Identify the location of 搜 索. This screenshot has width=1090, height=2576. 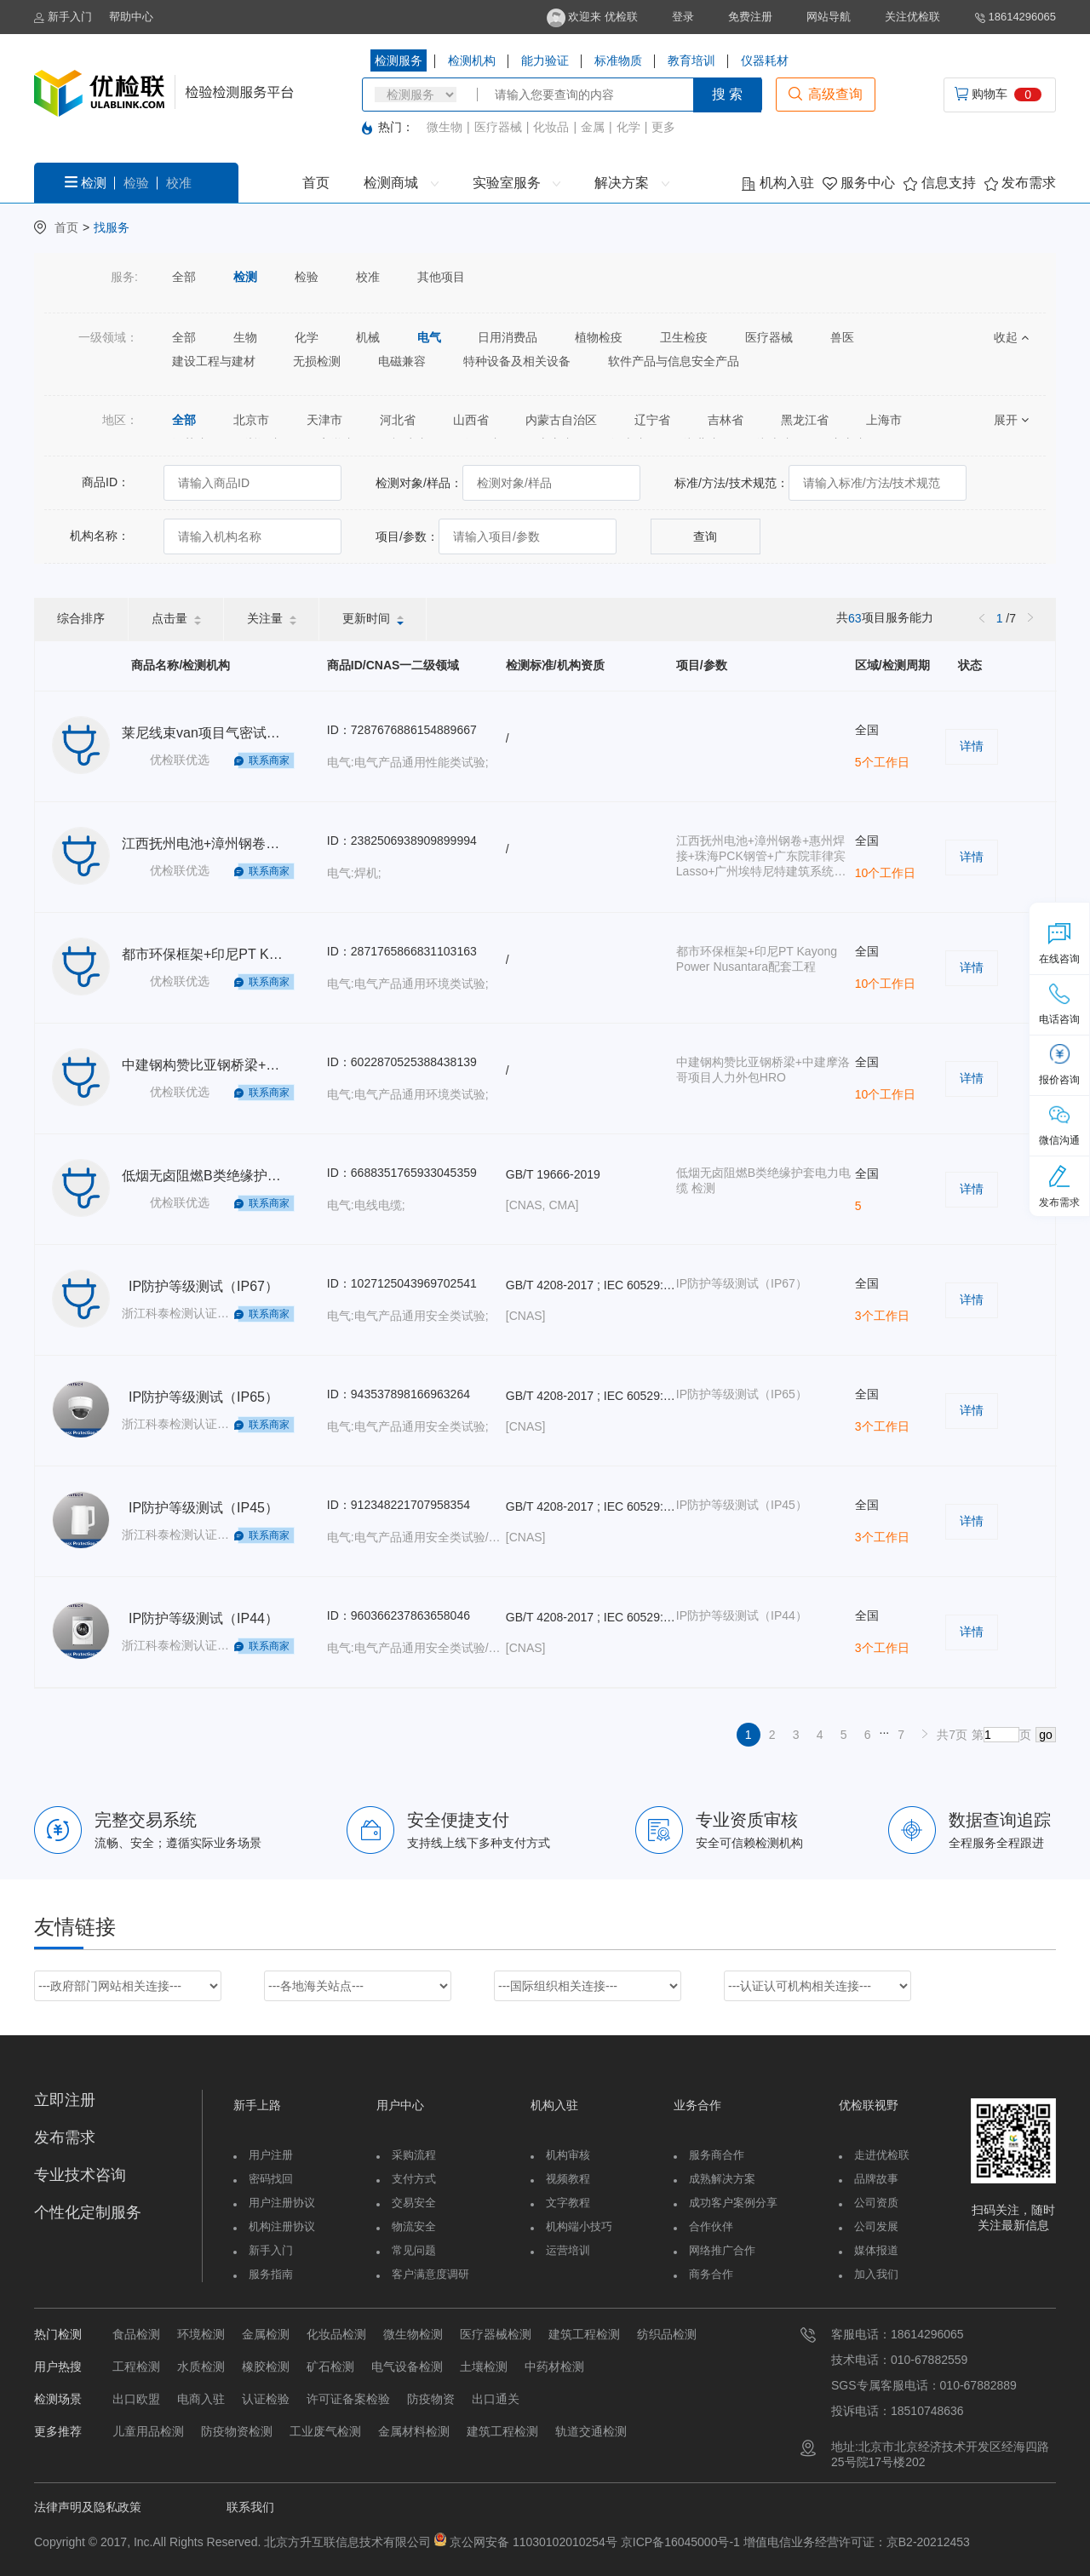
(727, 94).